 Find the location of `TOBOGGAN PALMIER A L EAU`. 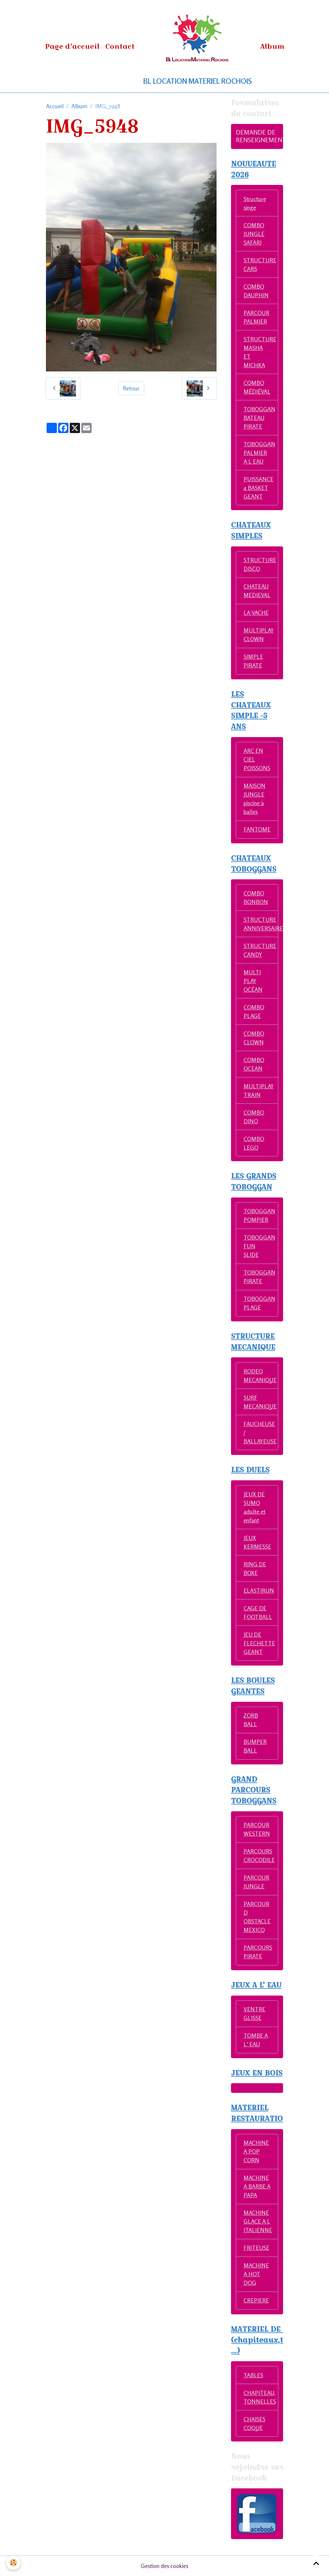

TOBOGGAN PALMIER A L EAU is located at coordinates (259, 452).